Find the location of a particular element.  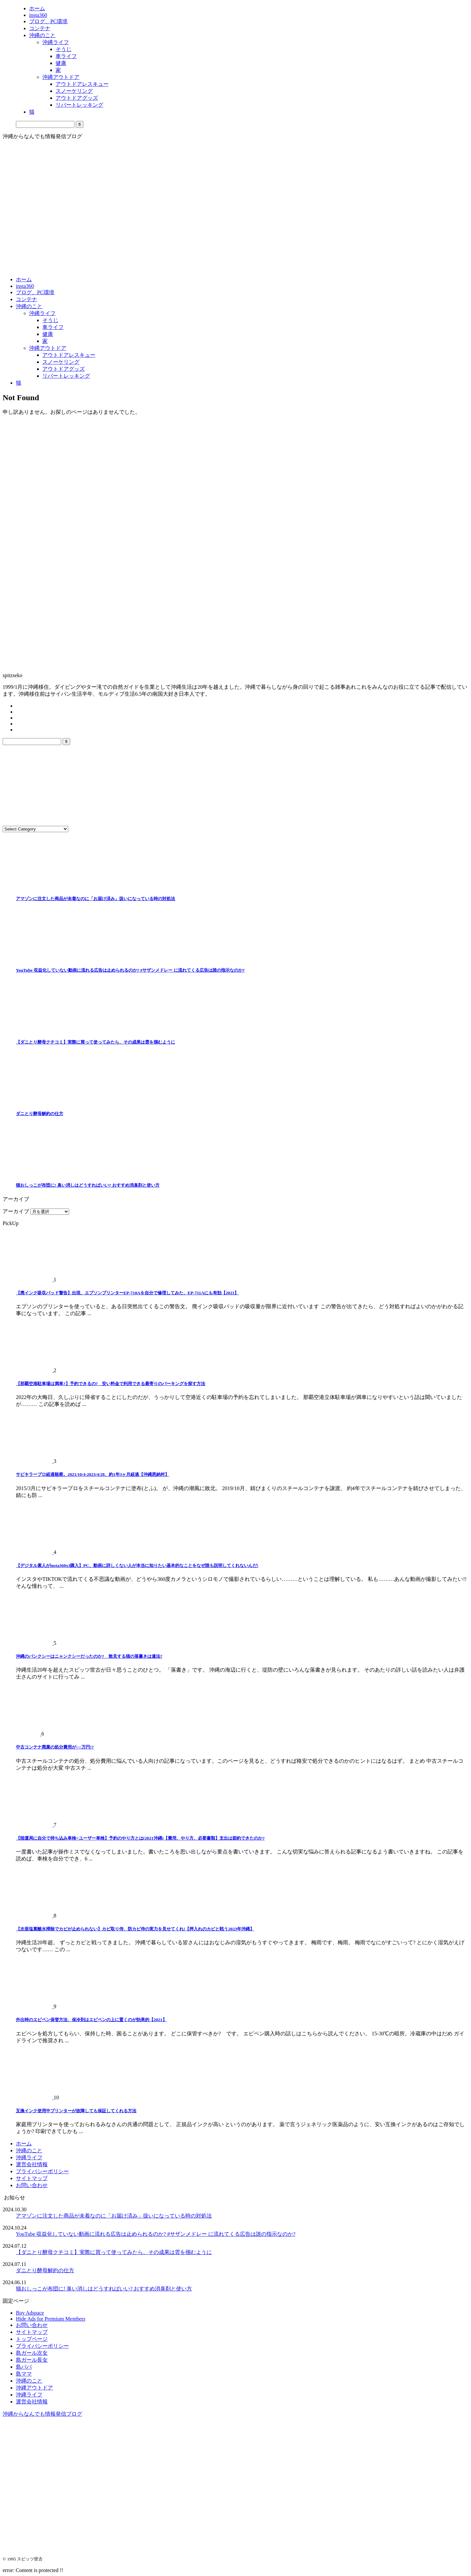

車ライフ is located at coordinates (53, 327).